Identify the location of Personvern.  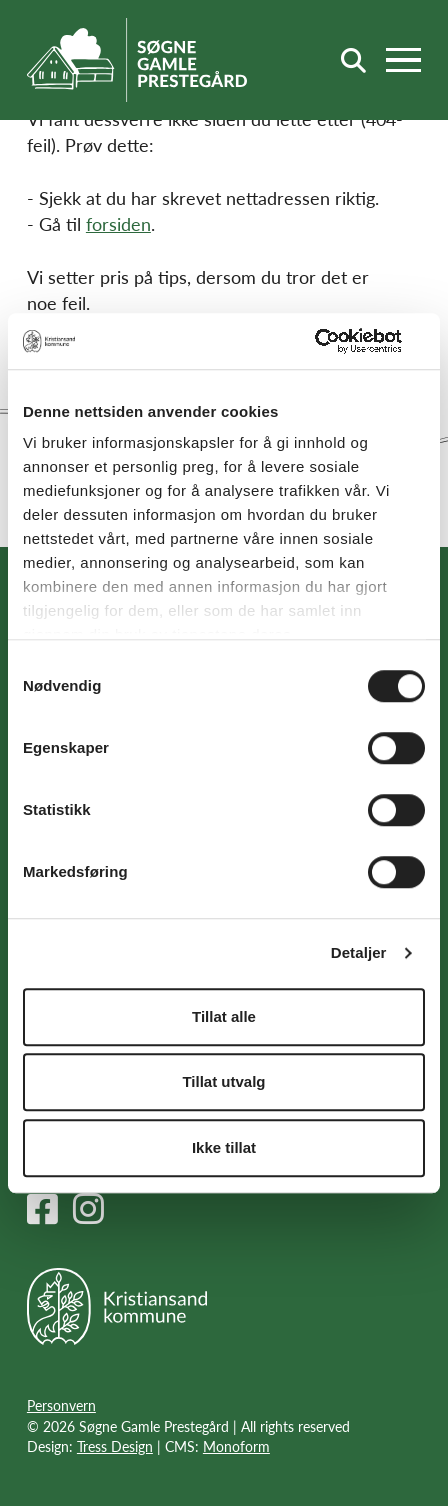
(61, 1405).